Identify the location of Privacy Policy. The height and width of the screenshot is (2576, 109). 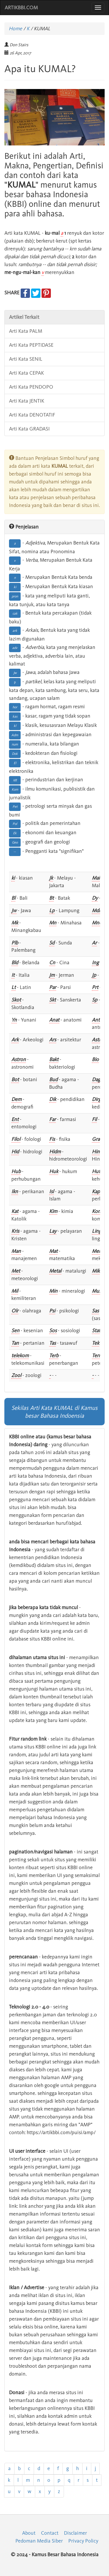
(83, 2541).